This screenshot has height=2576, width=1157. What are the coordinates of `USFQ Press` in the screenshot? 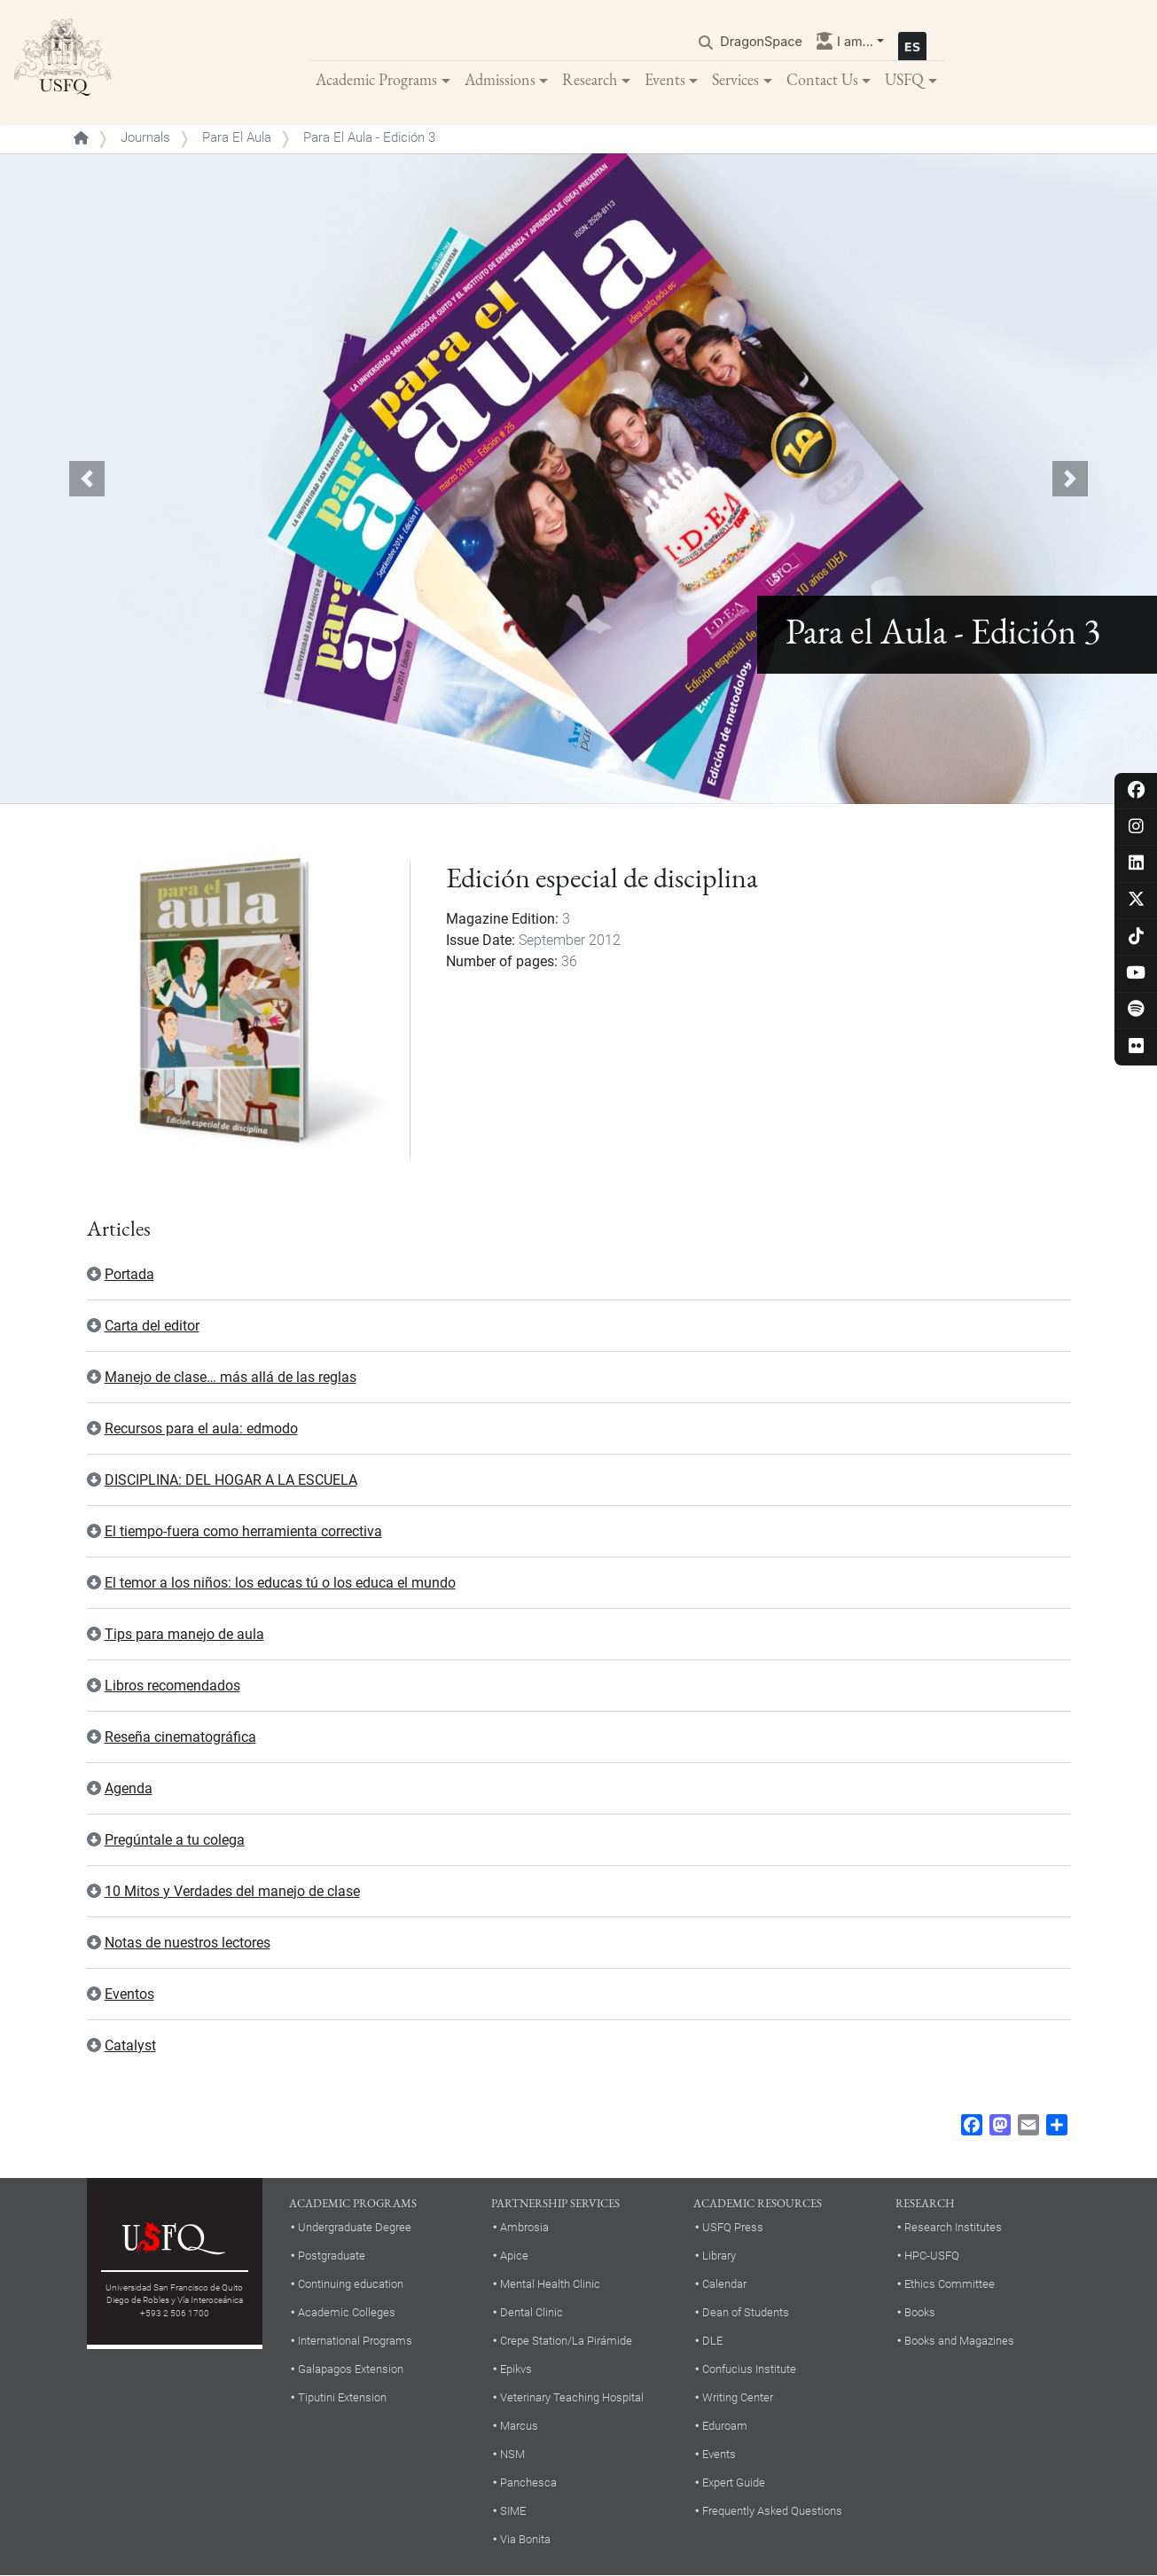 It's located at (732, 2228).